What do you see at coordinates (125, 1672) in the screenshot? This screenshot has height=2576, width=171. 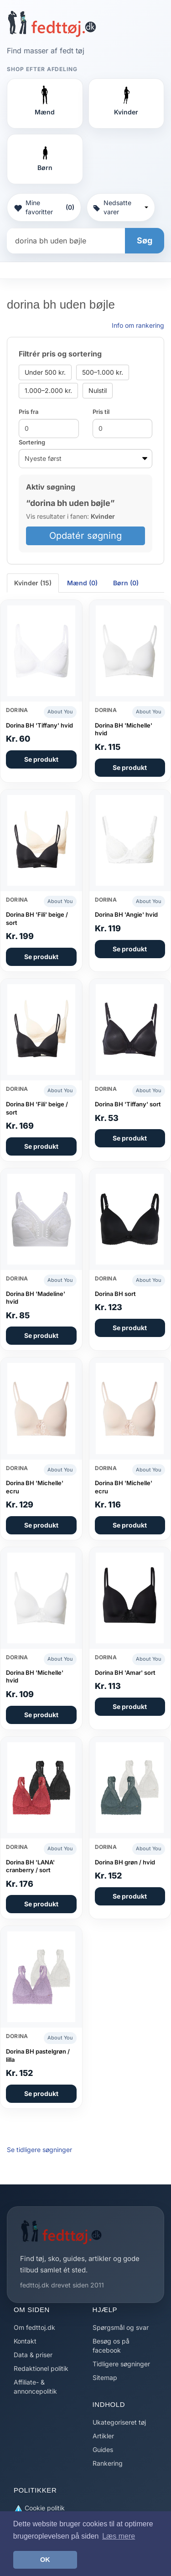 I see `Dorina BH 'Amar' sort` at bounding box center [125, 1672].